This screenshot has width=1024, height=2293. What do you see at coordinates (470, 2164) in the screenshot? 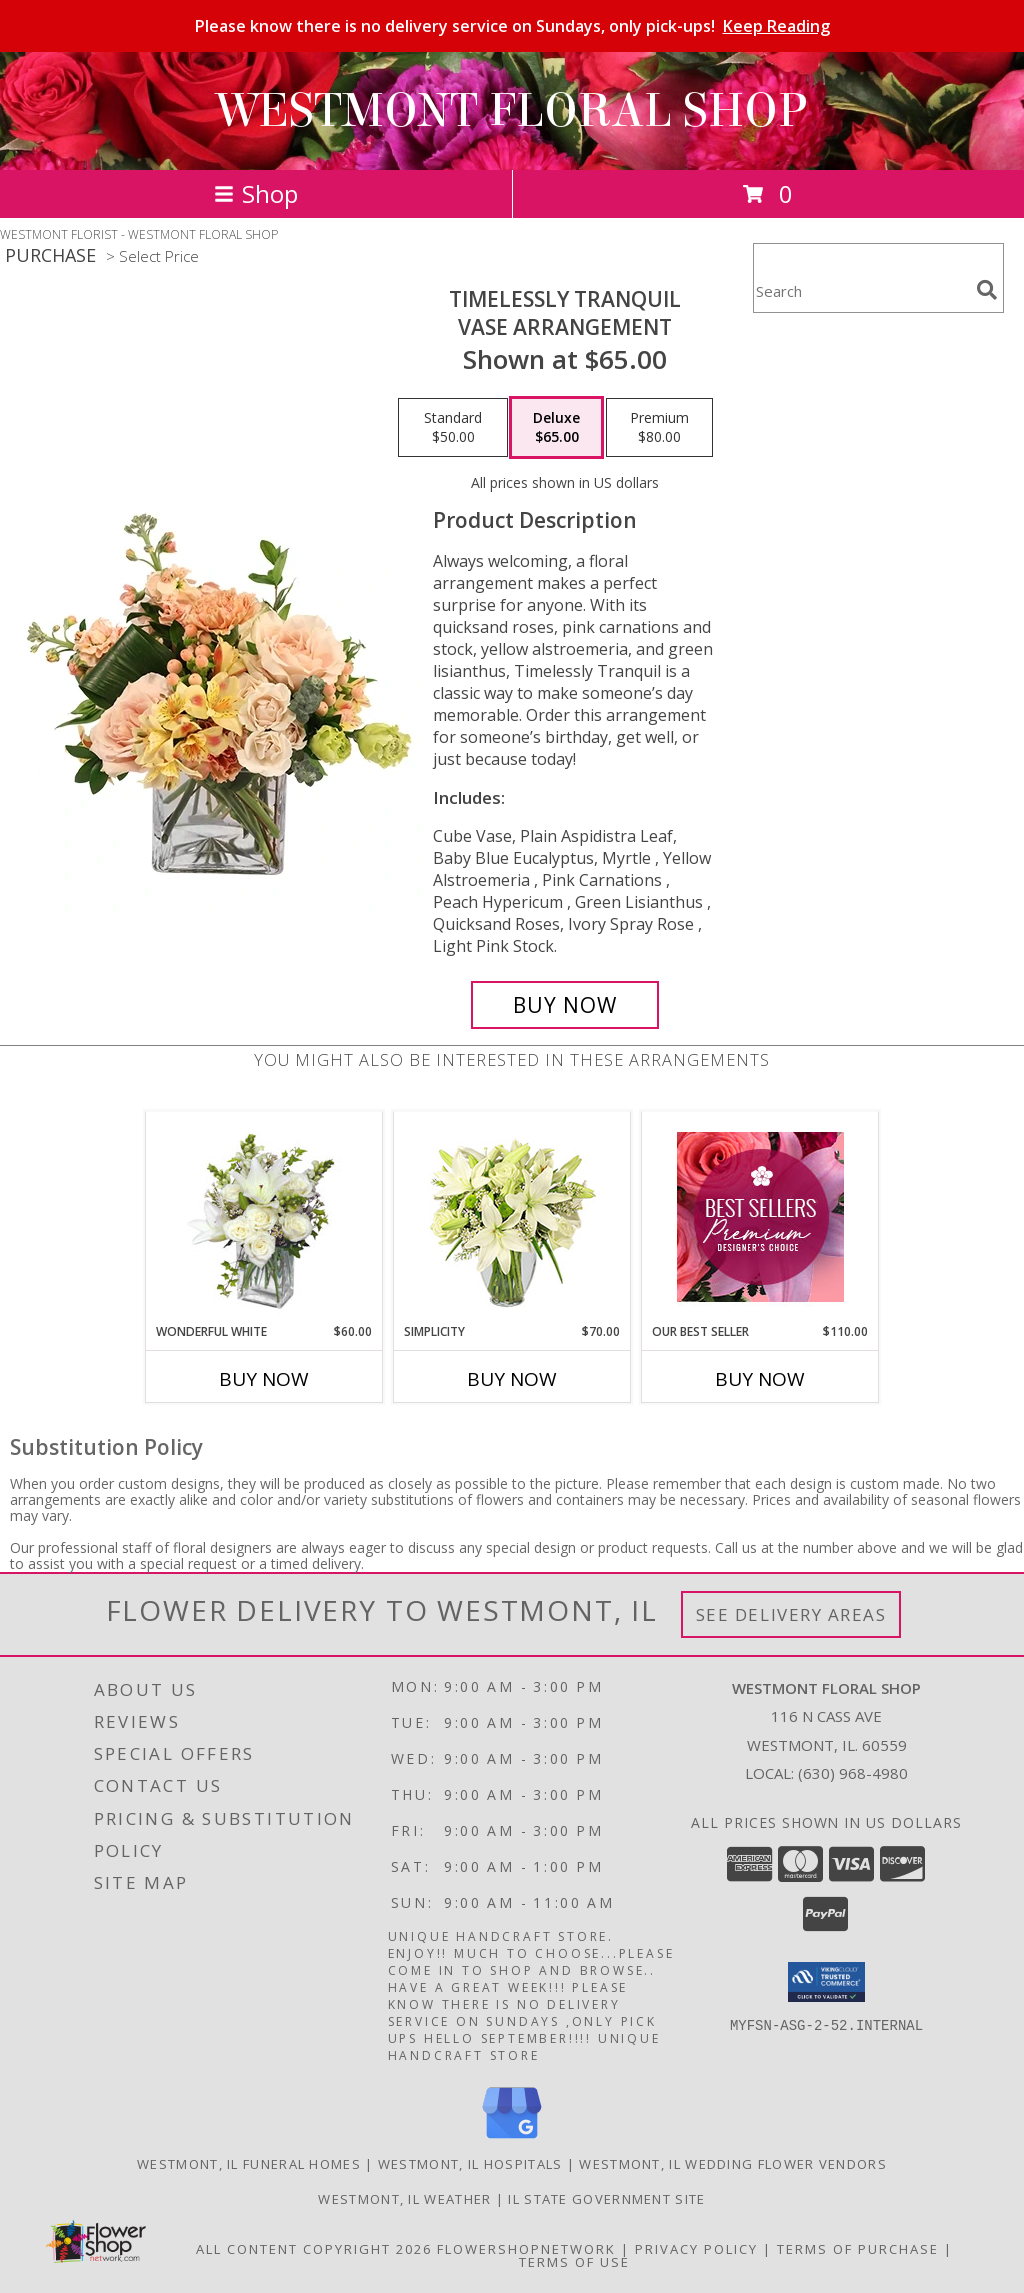
I see `Westmont, IL Hospitals [Westmont, IL Hospitals (opens in new window)]` at bounding box center [470, 2164].